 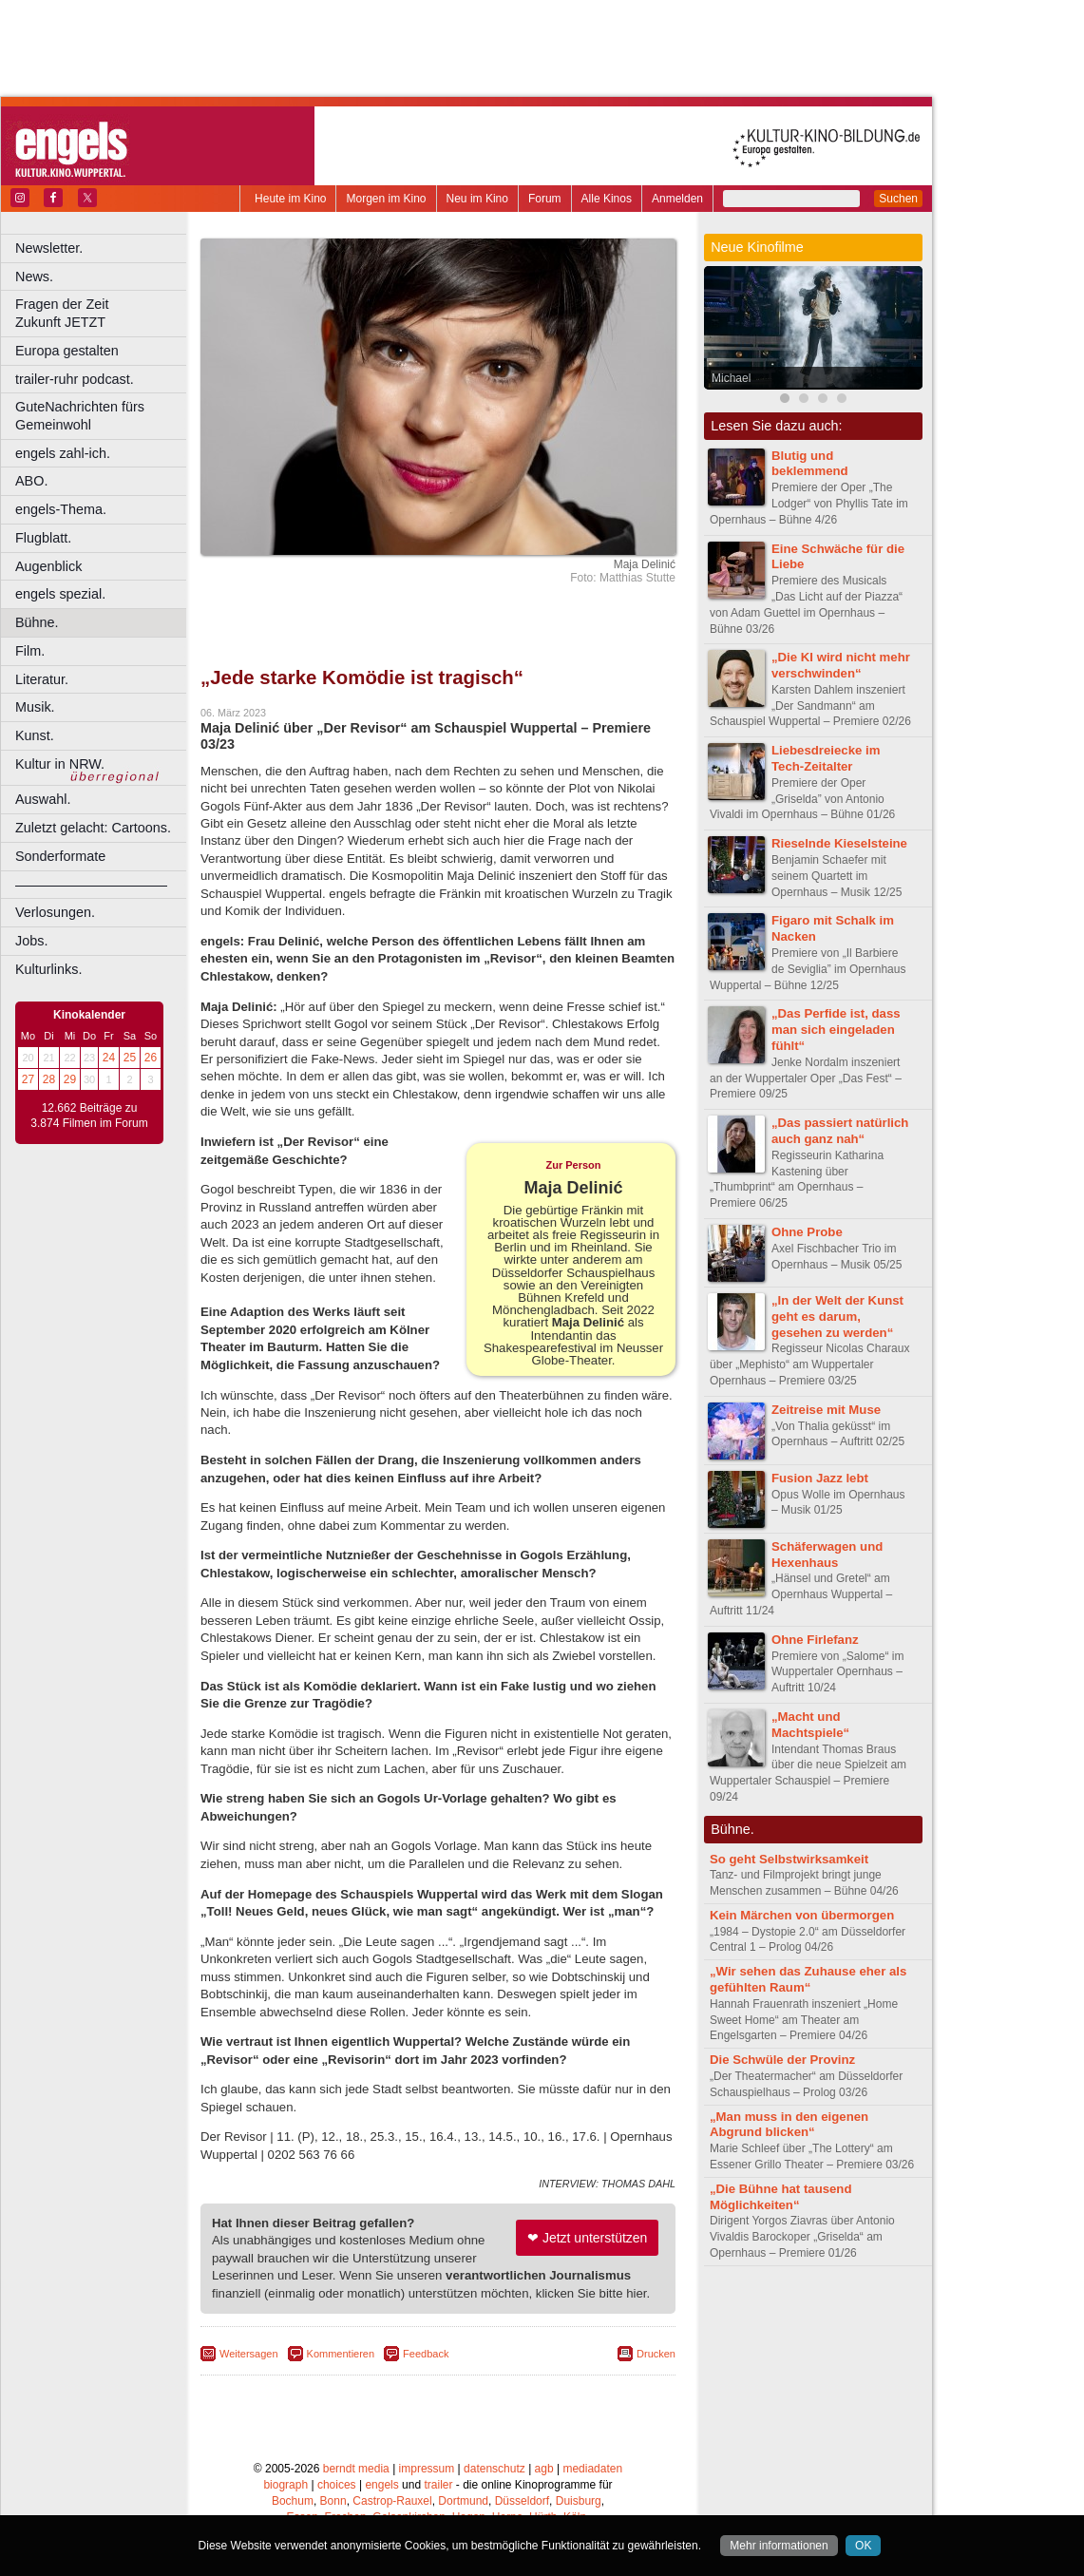 I want to click on „Die KI wird nicht mehr verschwinden“, so click(x=840, y=665).